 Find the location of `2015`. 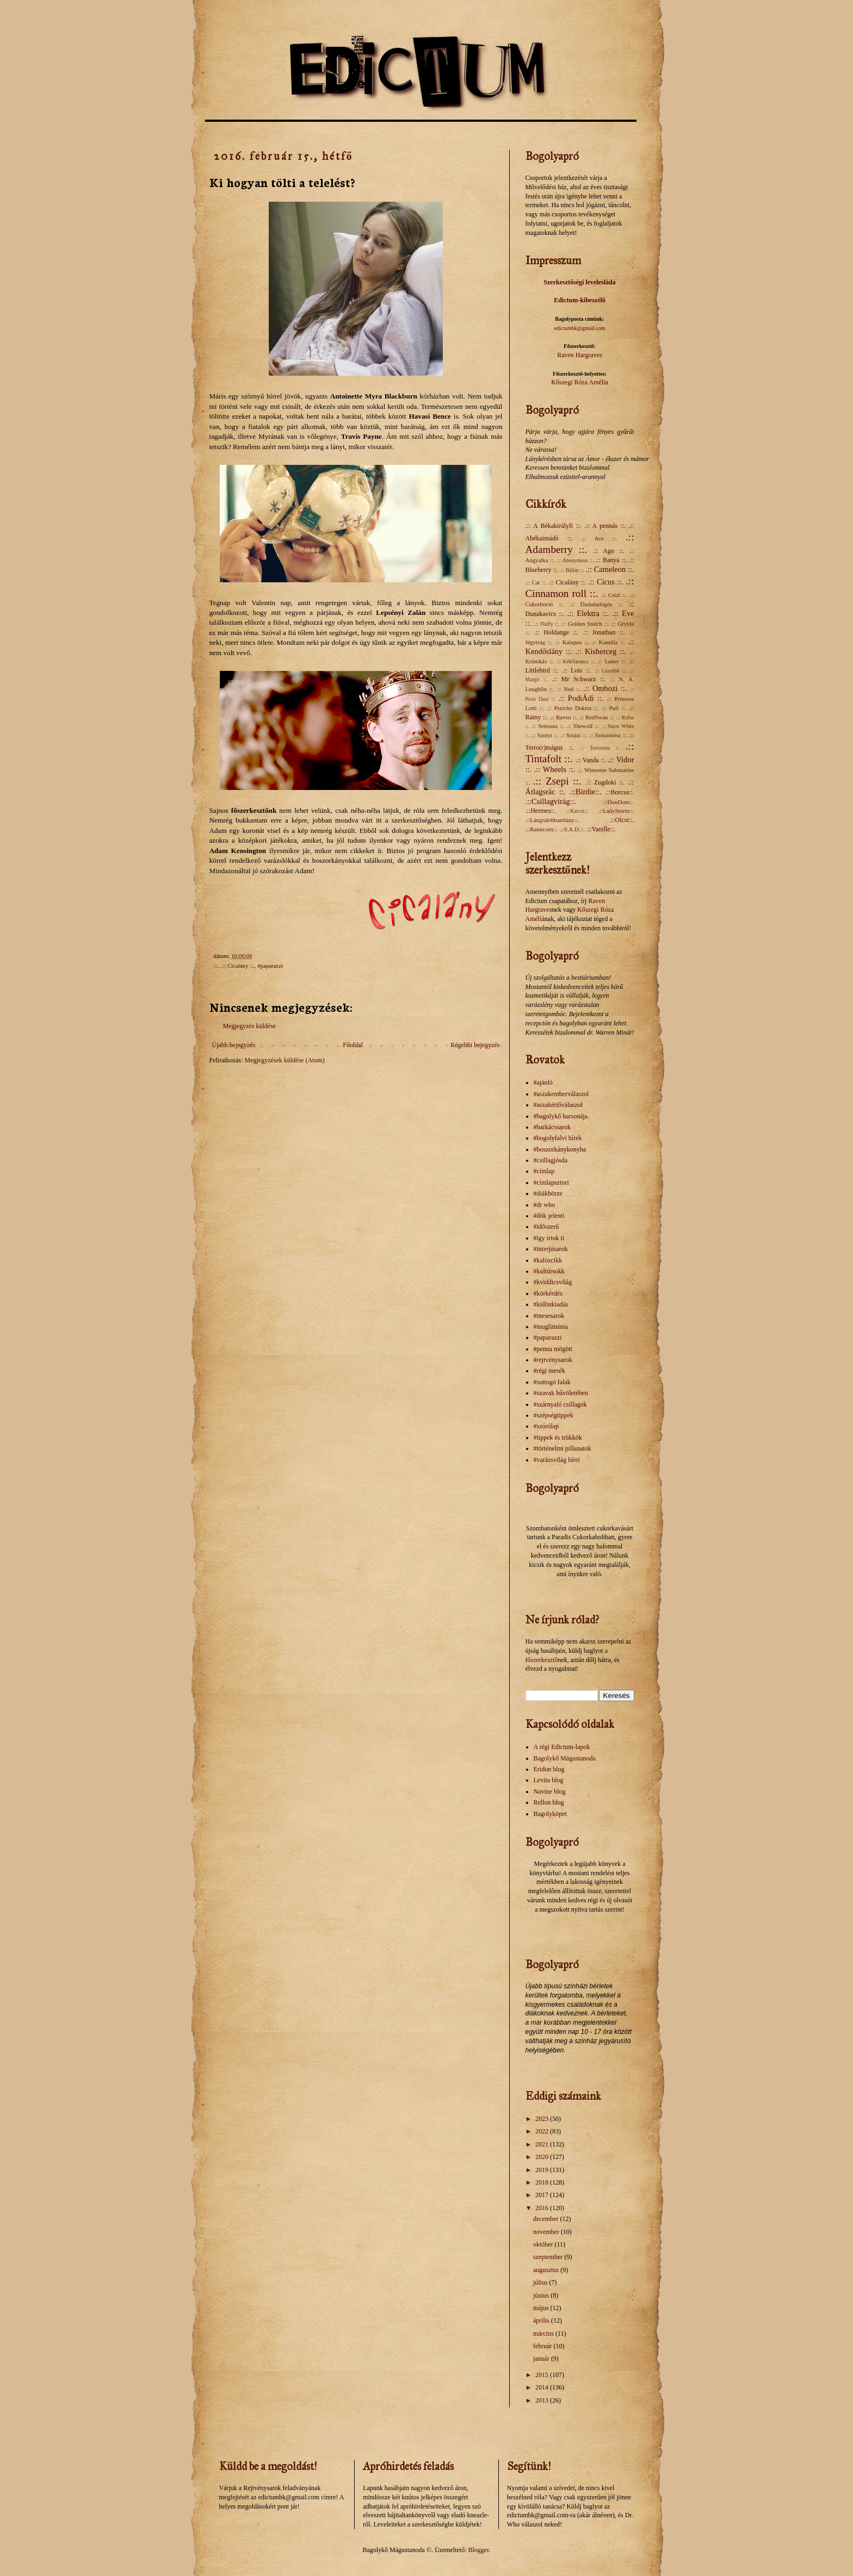

2015 is located at coordinates (542, 2375).